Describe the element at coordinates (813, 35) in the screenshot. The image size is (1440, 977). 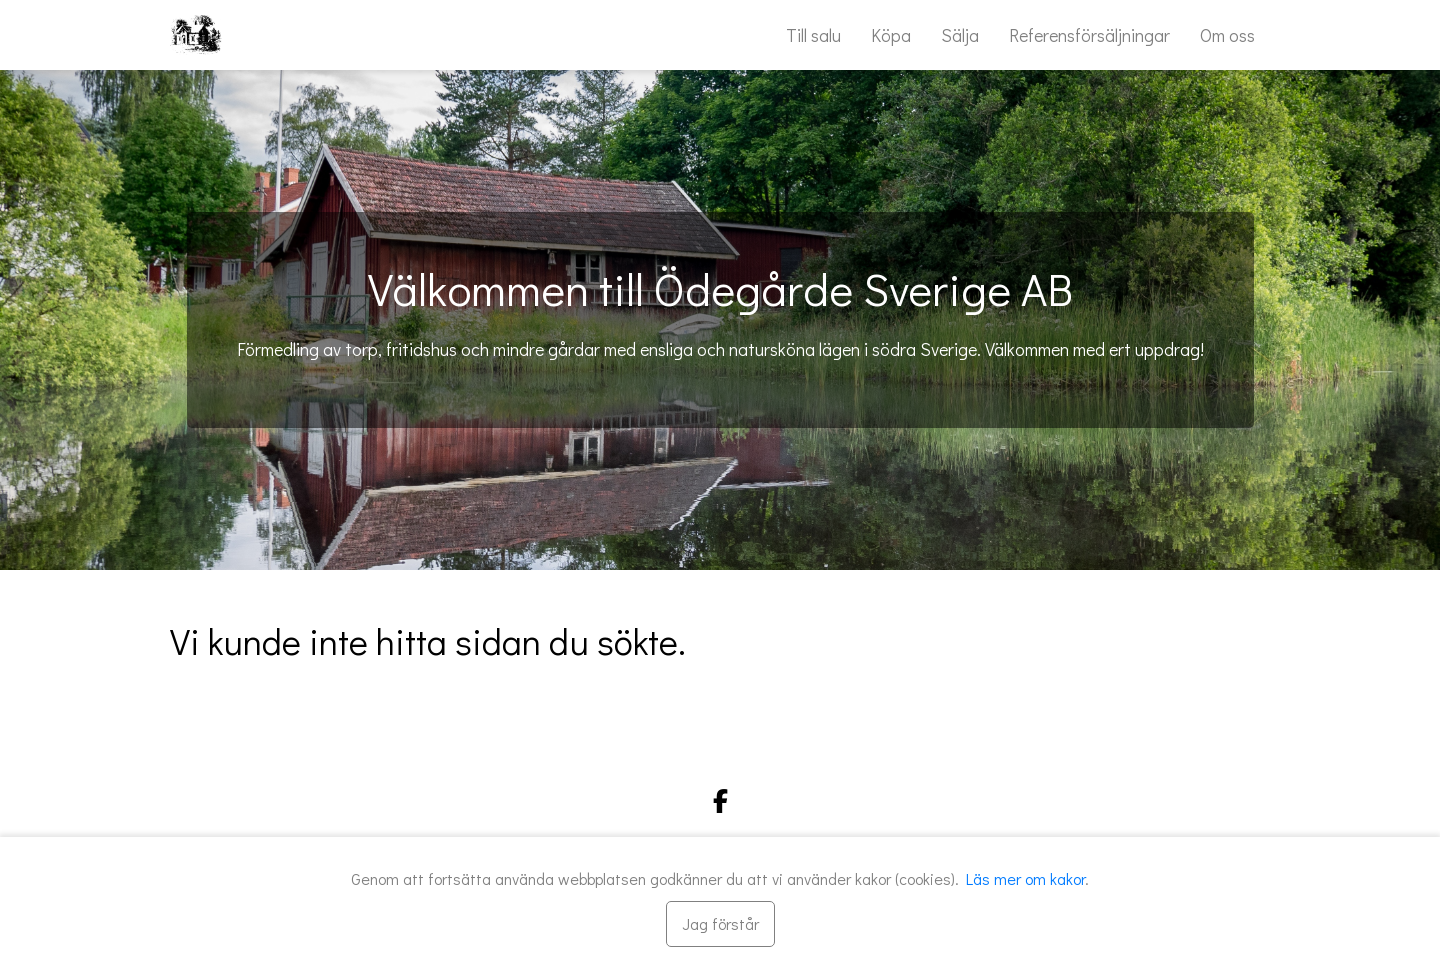
I see `Till salu` at that location.